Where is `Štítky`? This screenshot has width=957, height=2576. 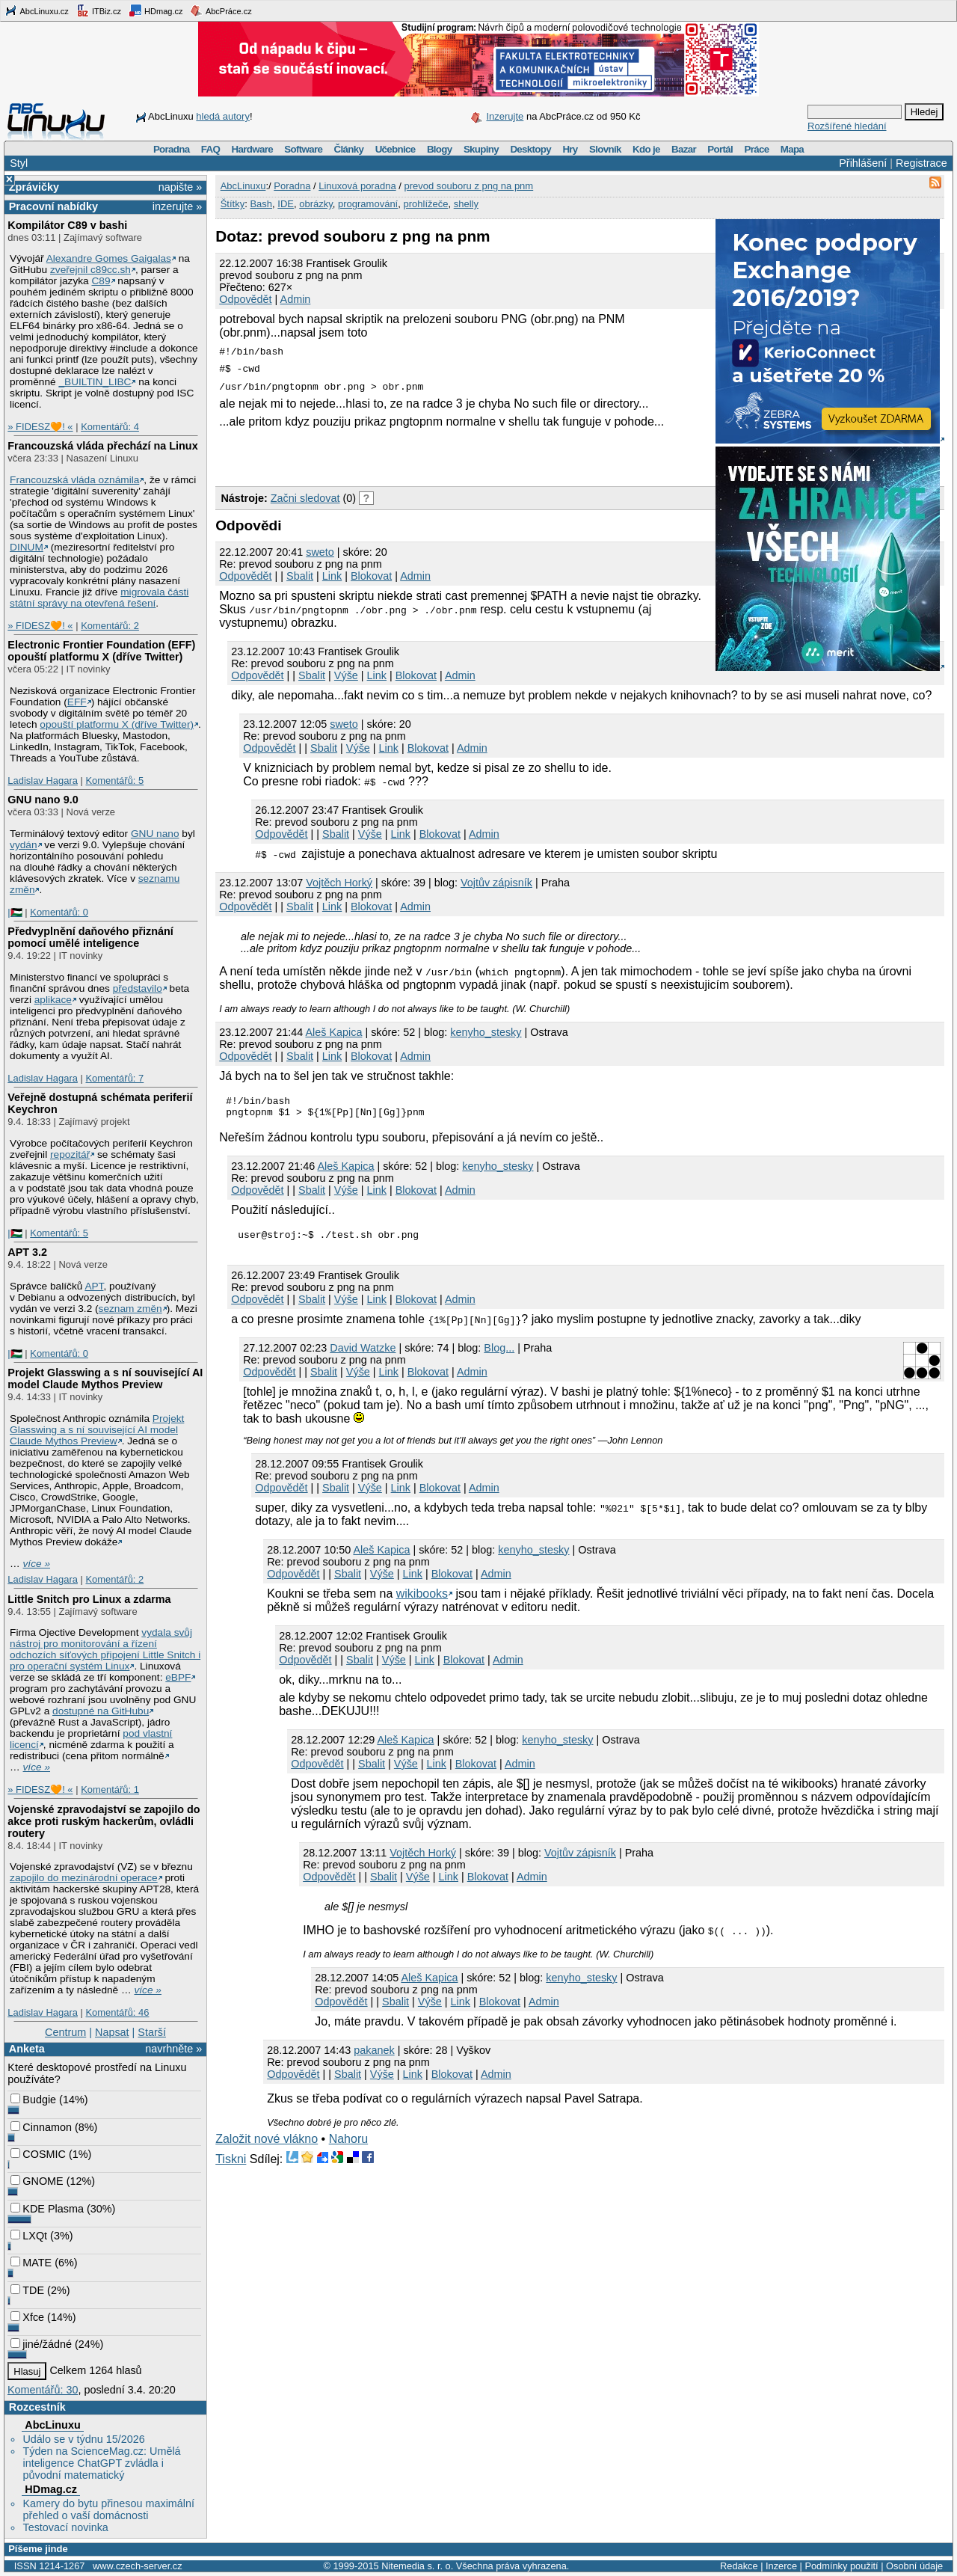
Štítky is located at coordinates (233, 203).